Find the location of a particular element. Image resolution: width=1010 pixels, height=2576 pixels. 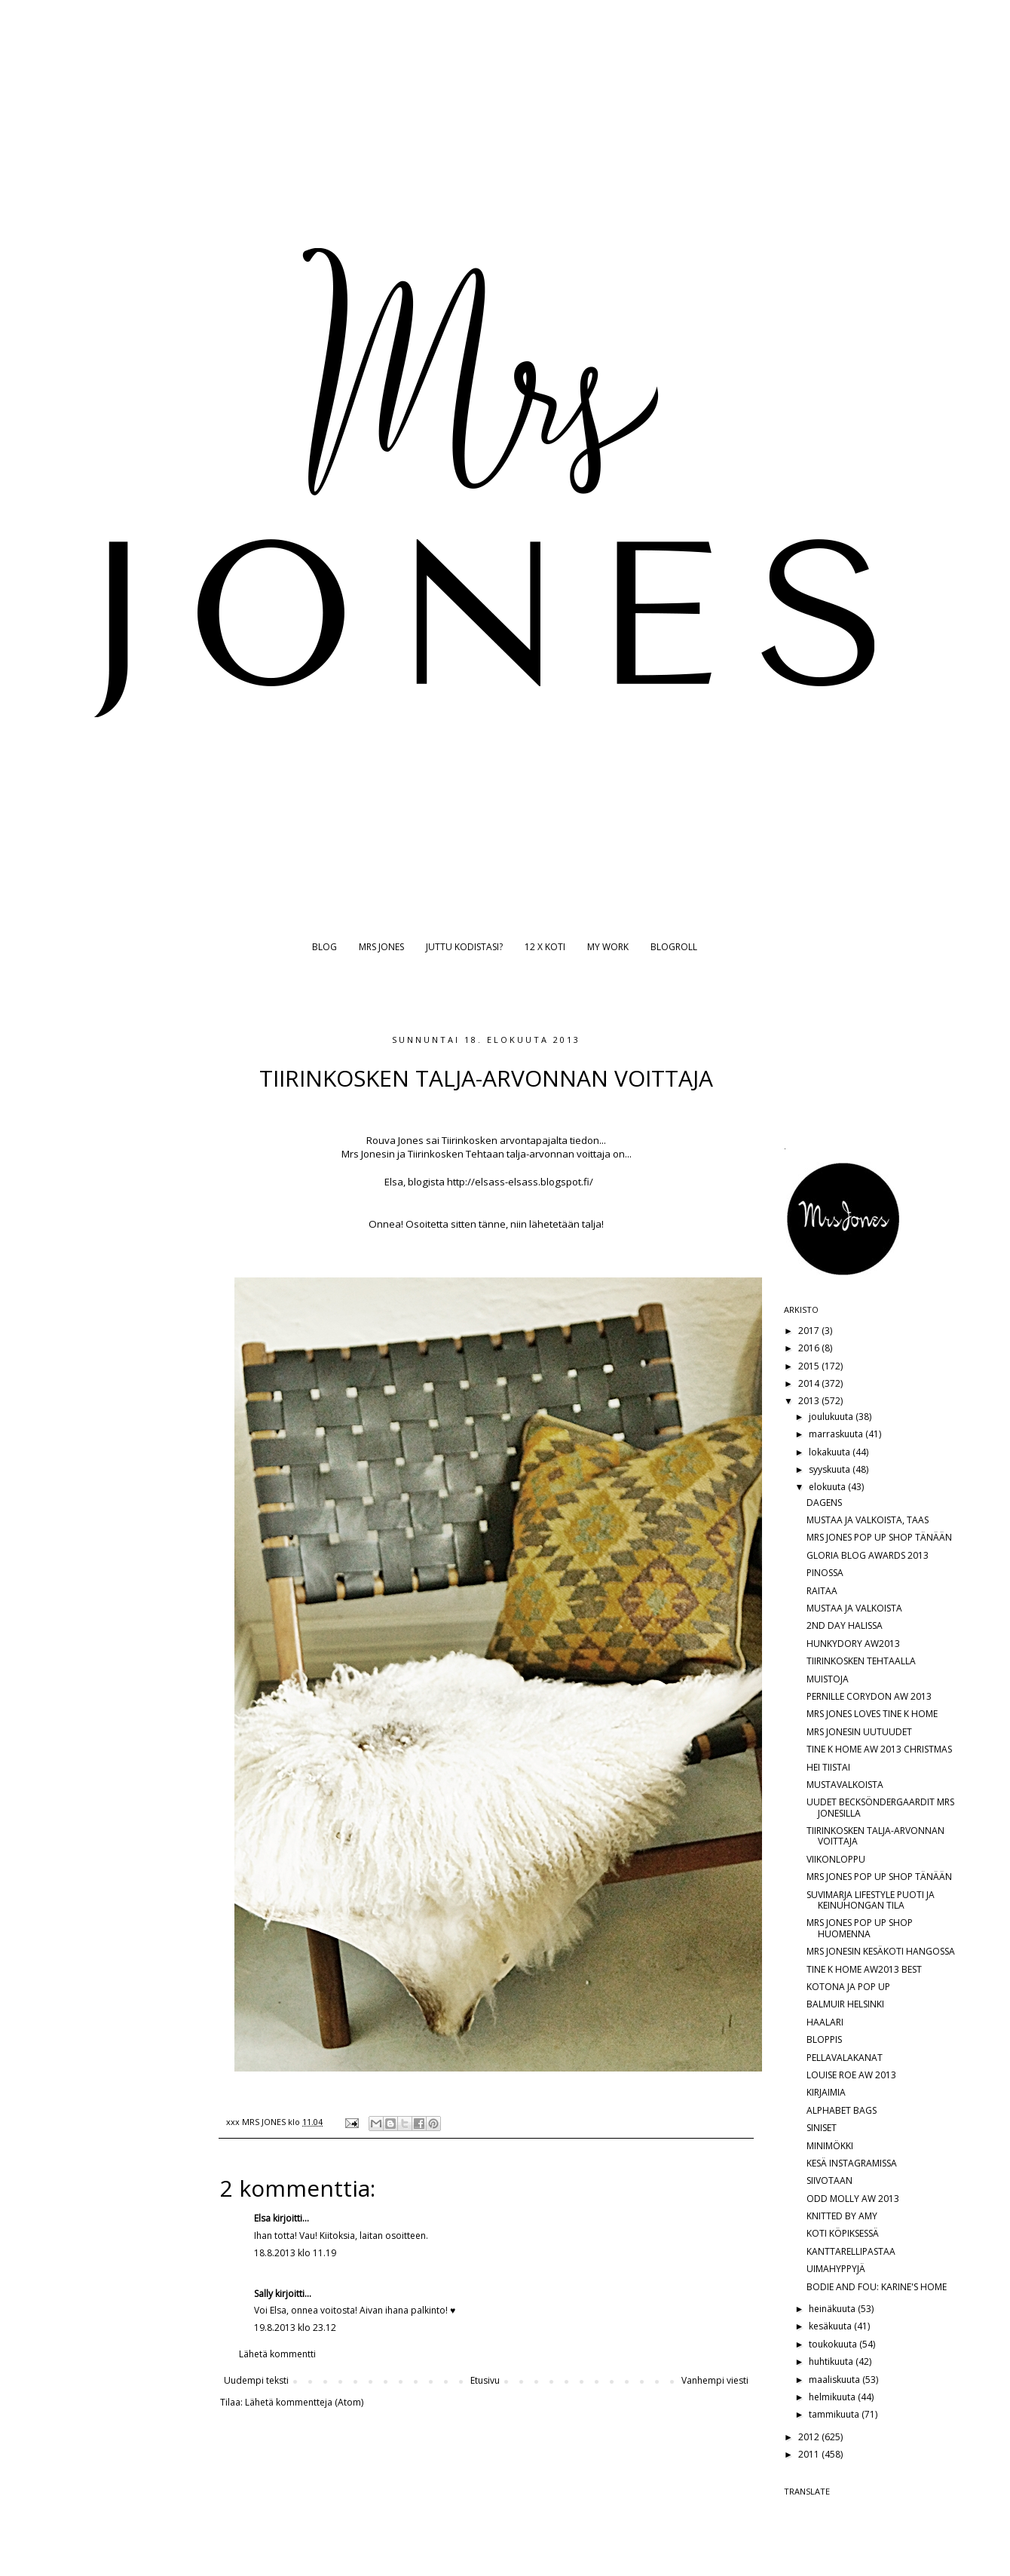

Elsa is located at coordinates (262, 2218).